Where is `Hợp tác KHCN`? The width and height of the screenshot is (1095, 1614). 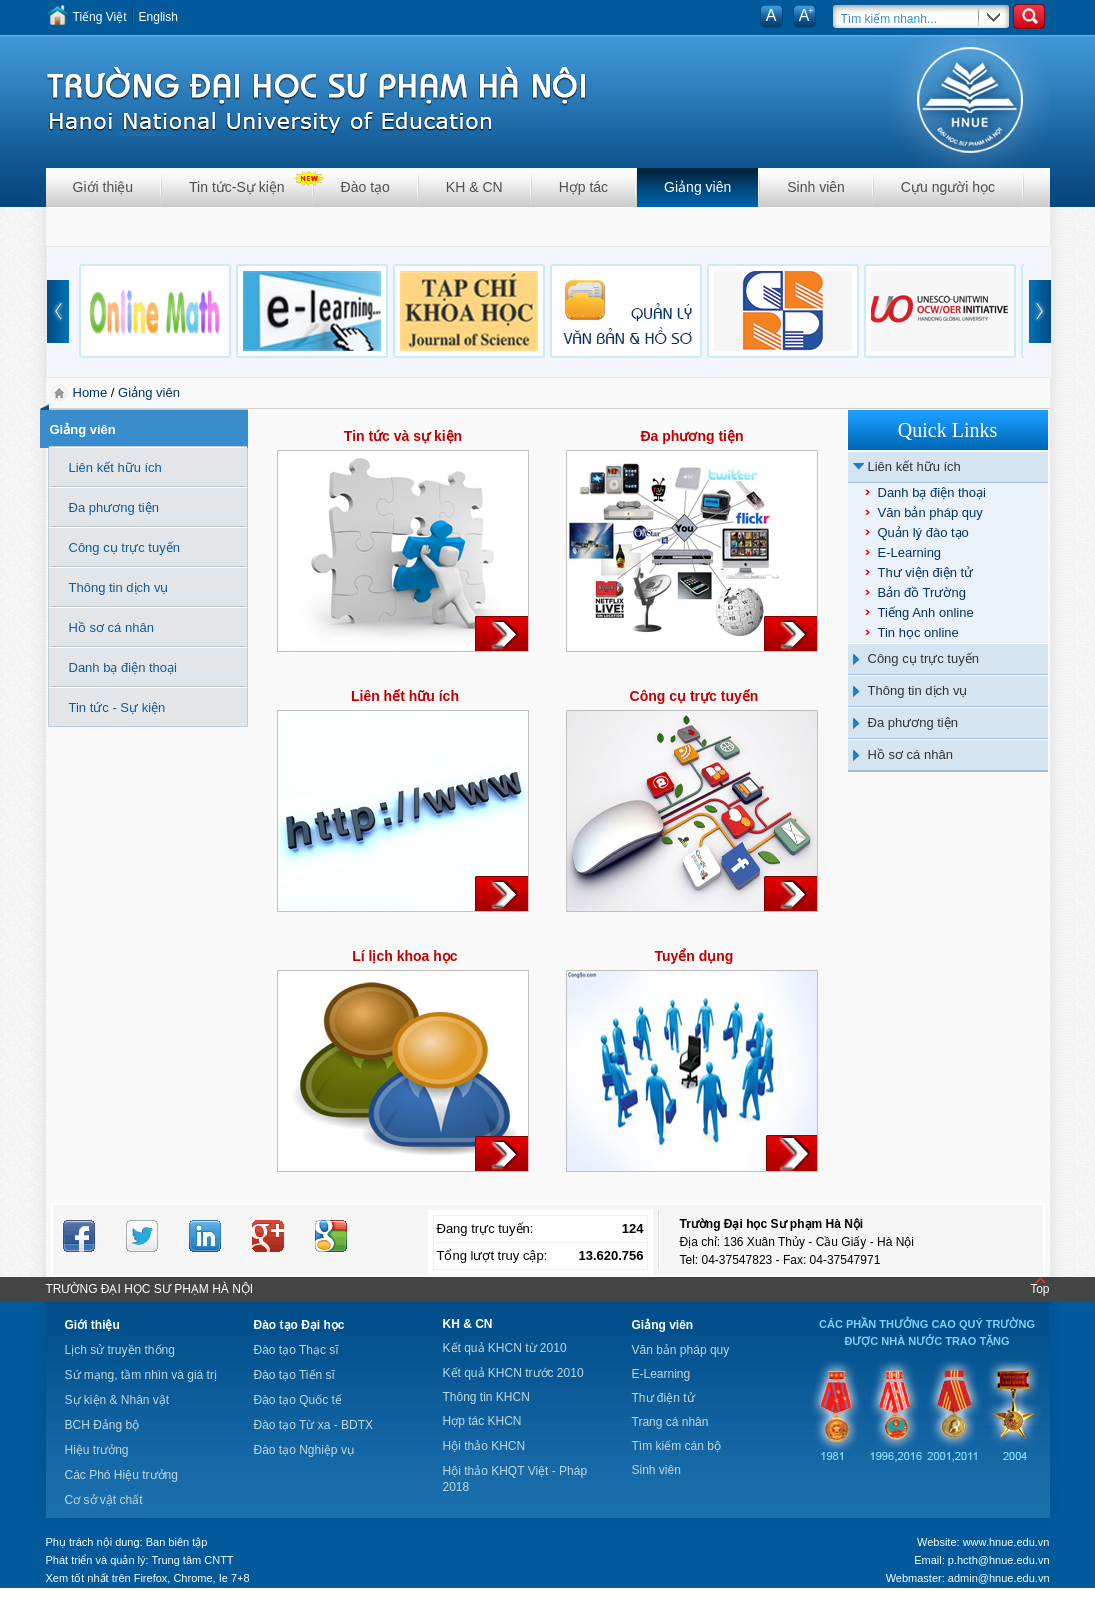
Hợp tác KHCN is located at coordinates (482, 1421).